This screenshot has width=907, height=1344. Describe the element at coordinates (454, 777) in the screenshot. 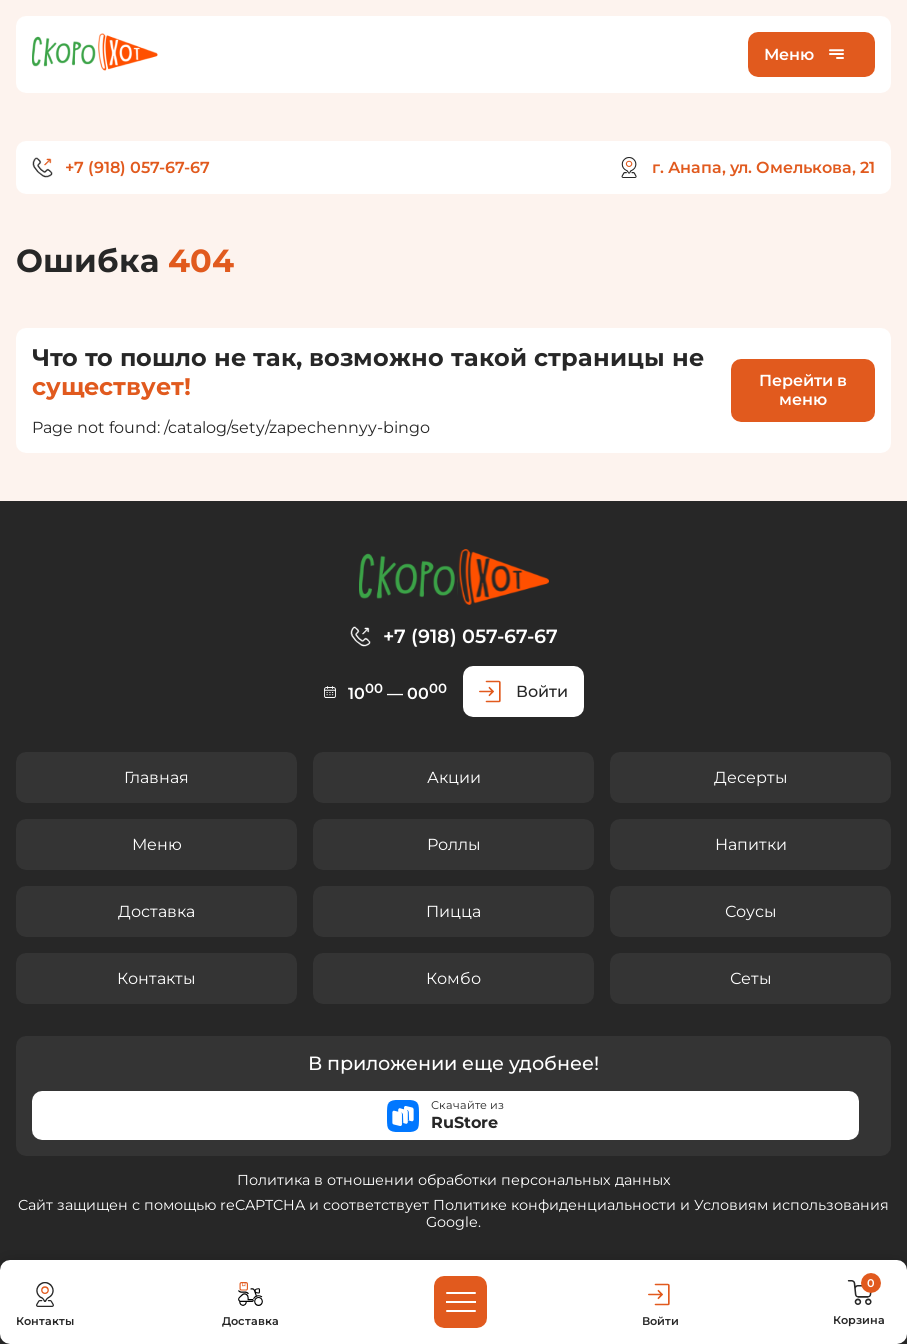

I see `Акции` at that location.